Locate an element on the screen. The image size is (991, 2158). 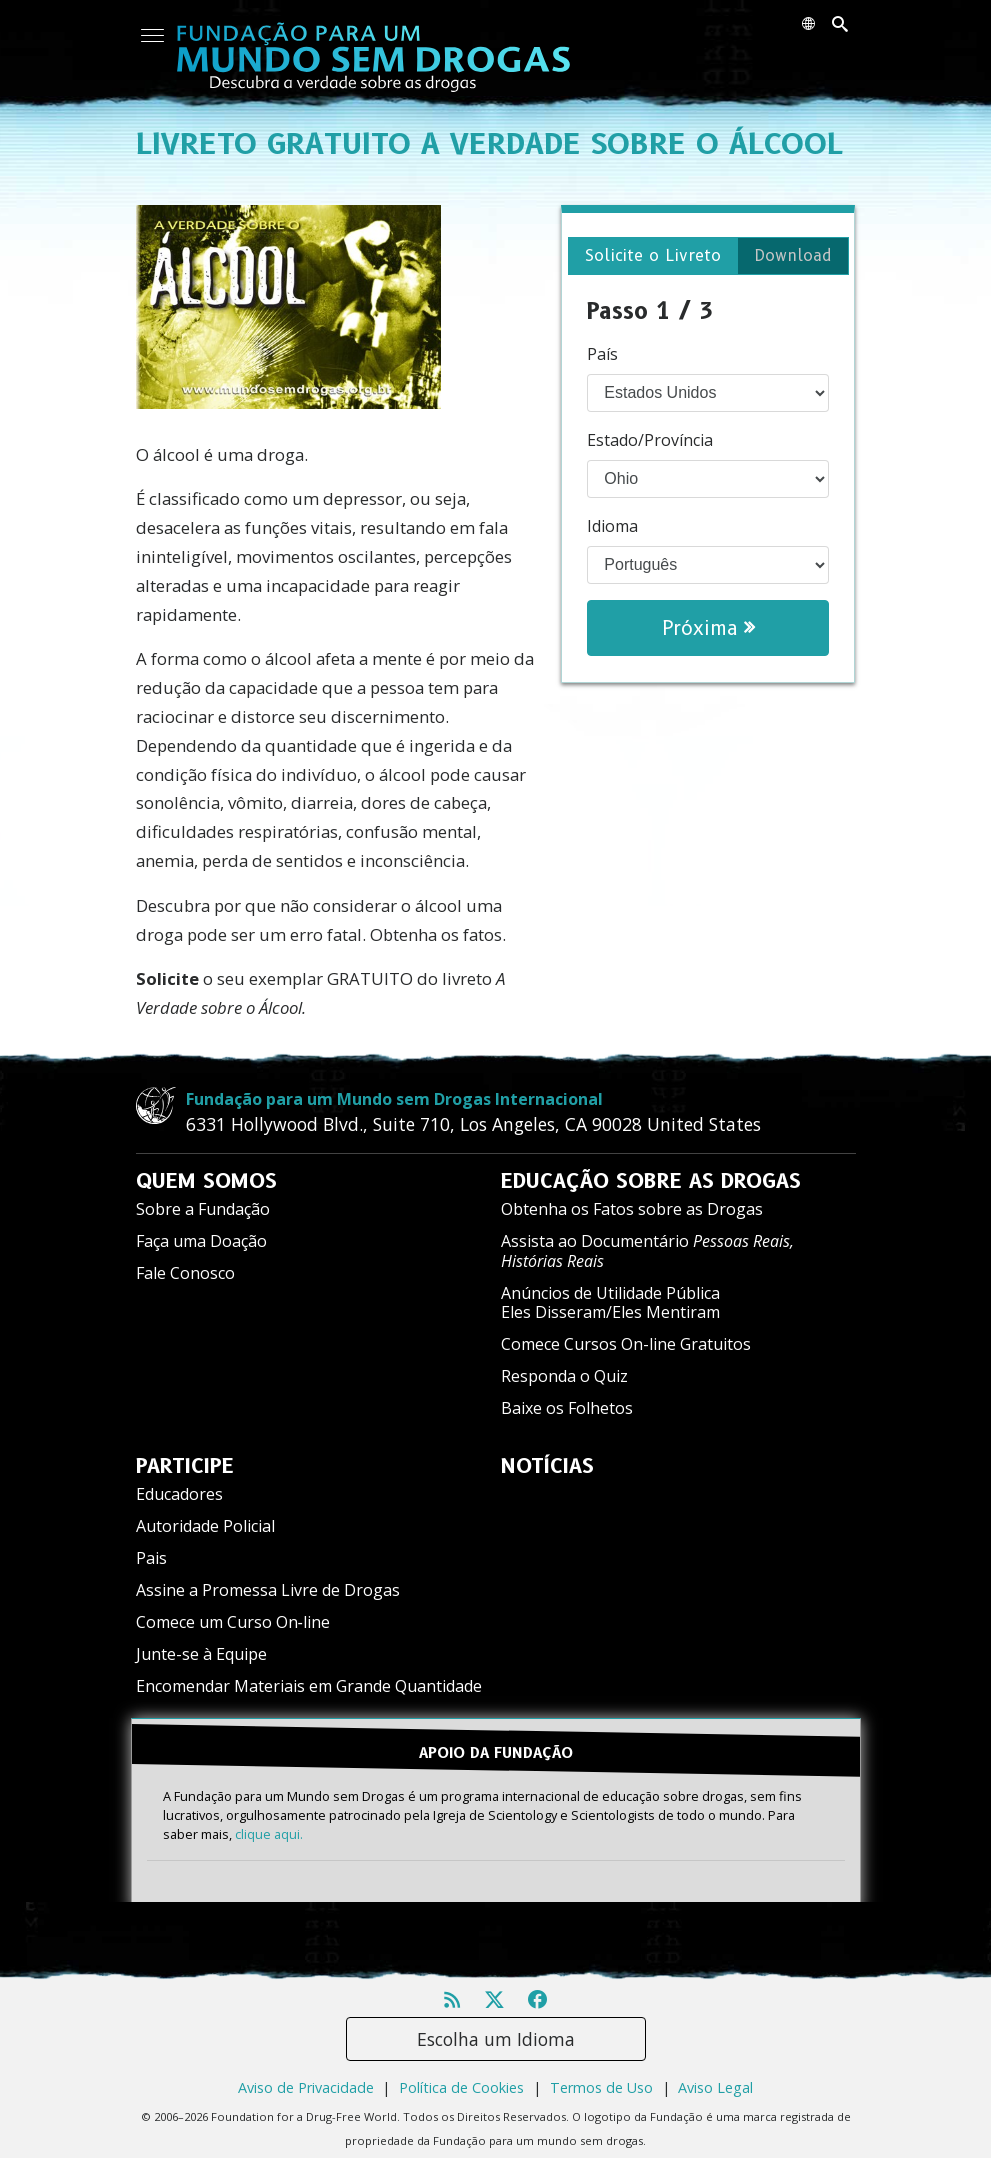
EDUCAÇÃO SOBRE AS DROGAS is located at coordinates (651, 1181).